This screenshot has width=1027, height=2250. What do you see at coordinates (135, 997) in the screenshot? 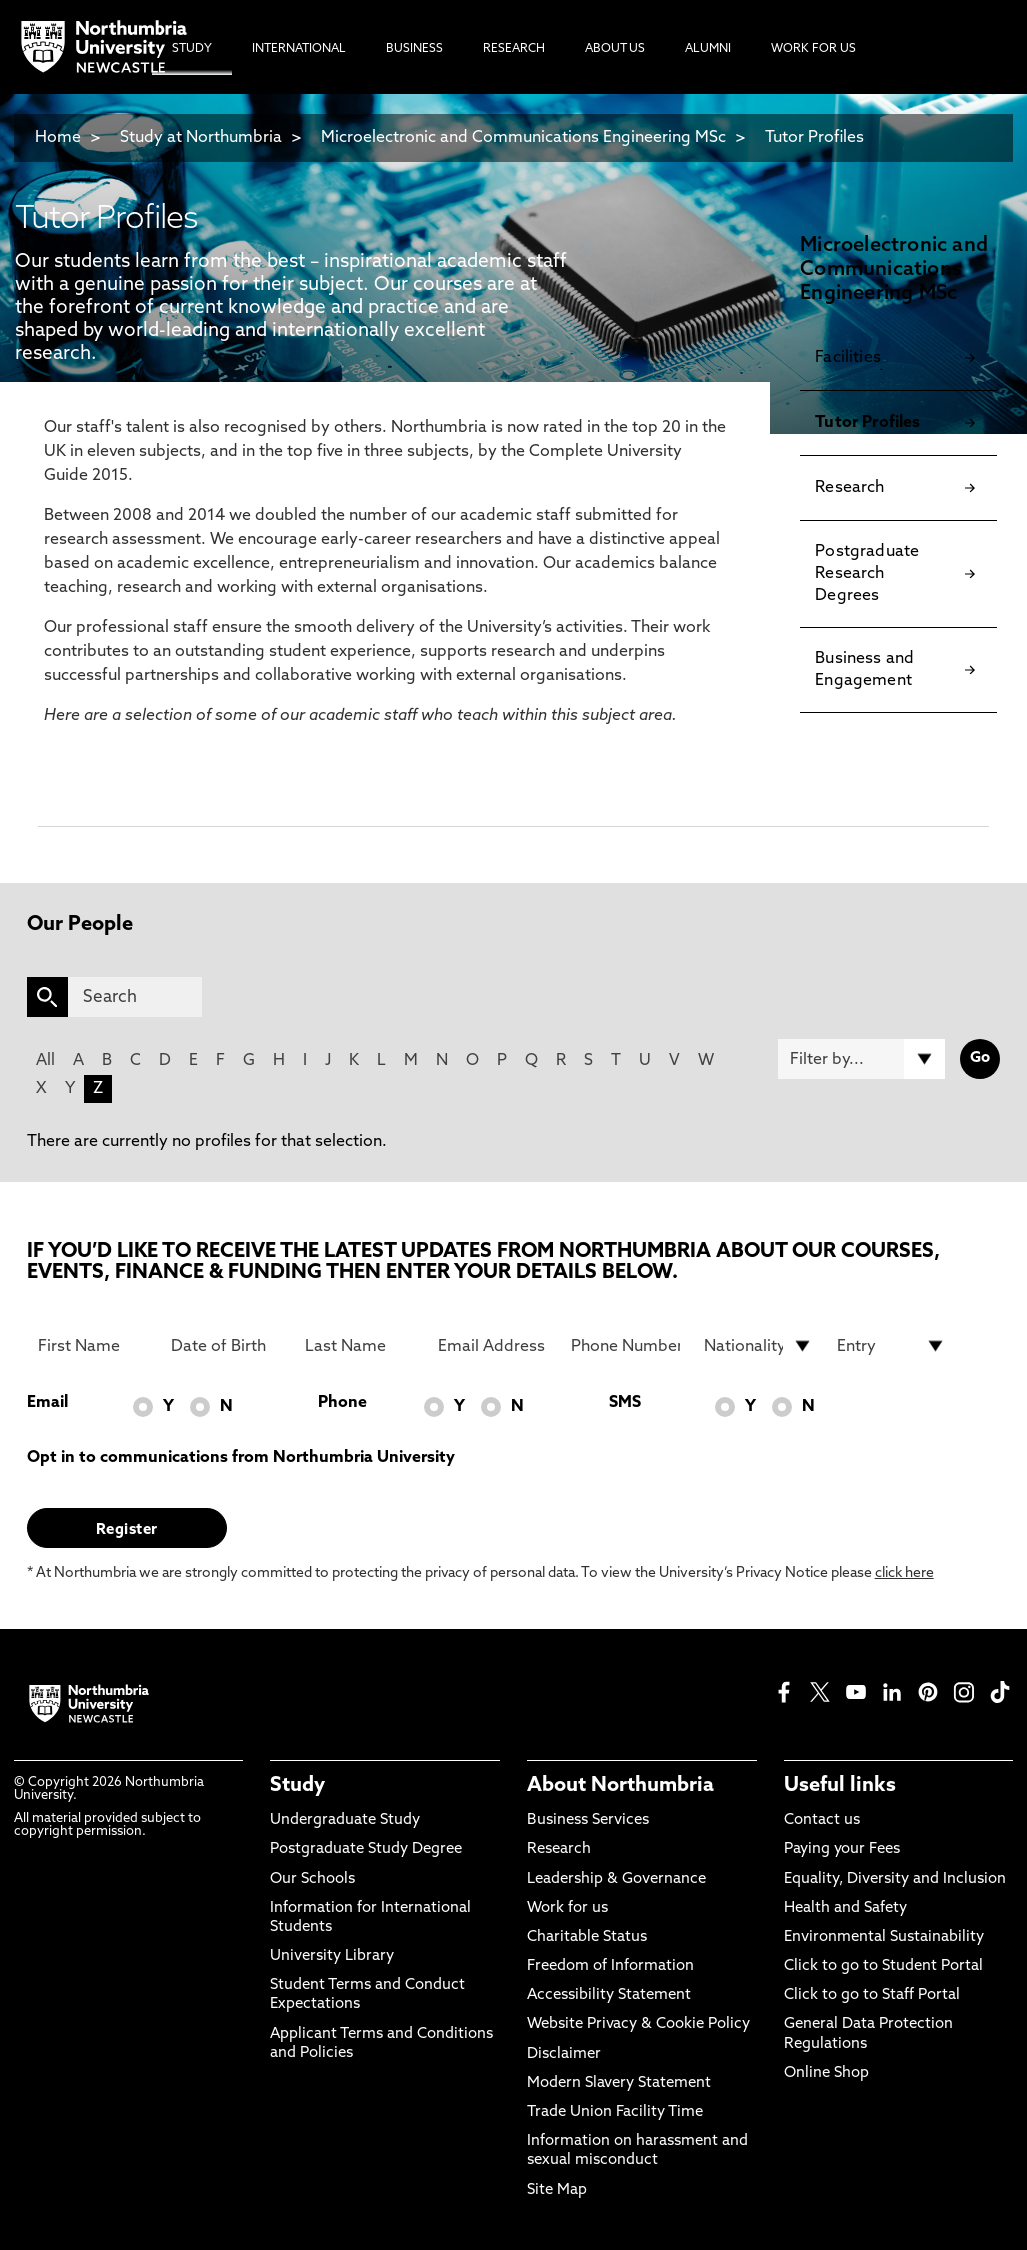
I see `[Search]` at bounding box center [135, 997].